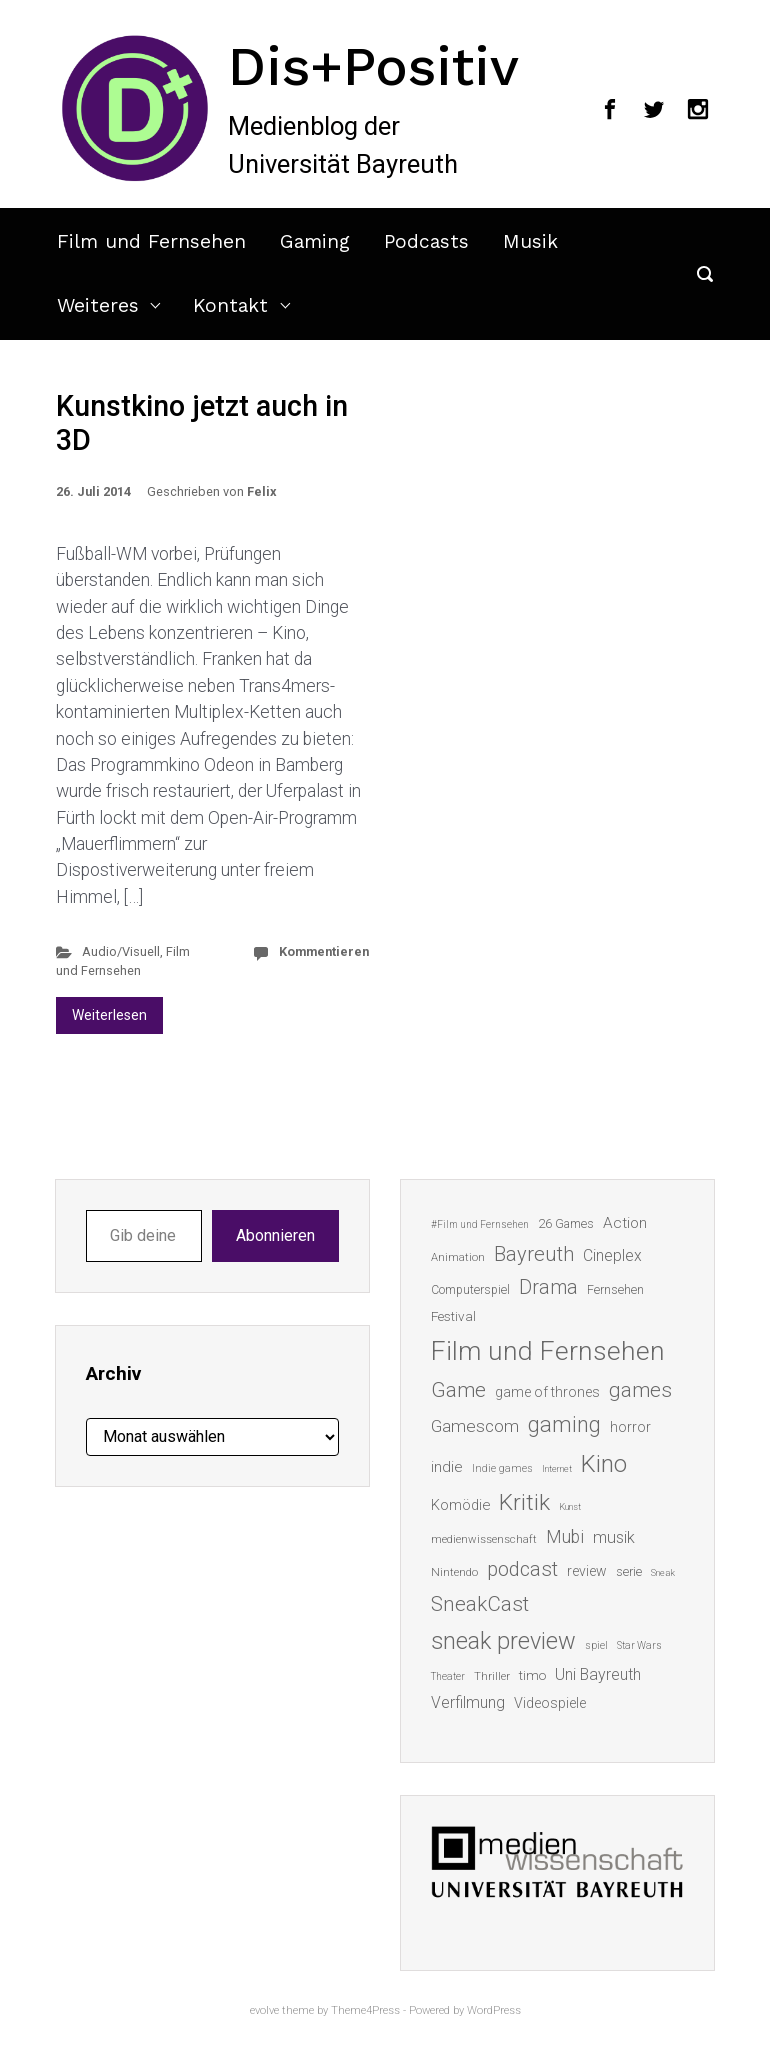 This screenshot has height=2052, width=770. I want to click on 26 Games [26 Games (16 Einträge)], so click(566, 1223).